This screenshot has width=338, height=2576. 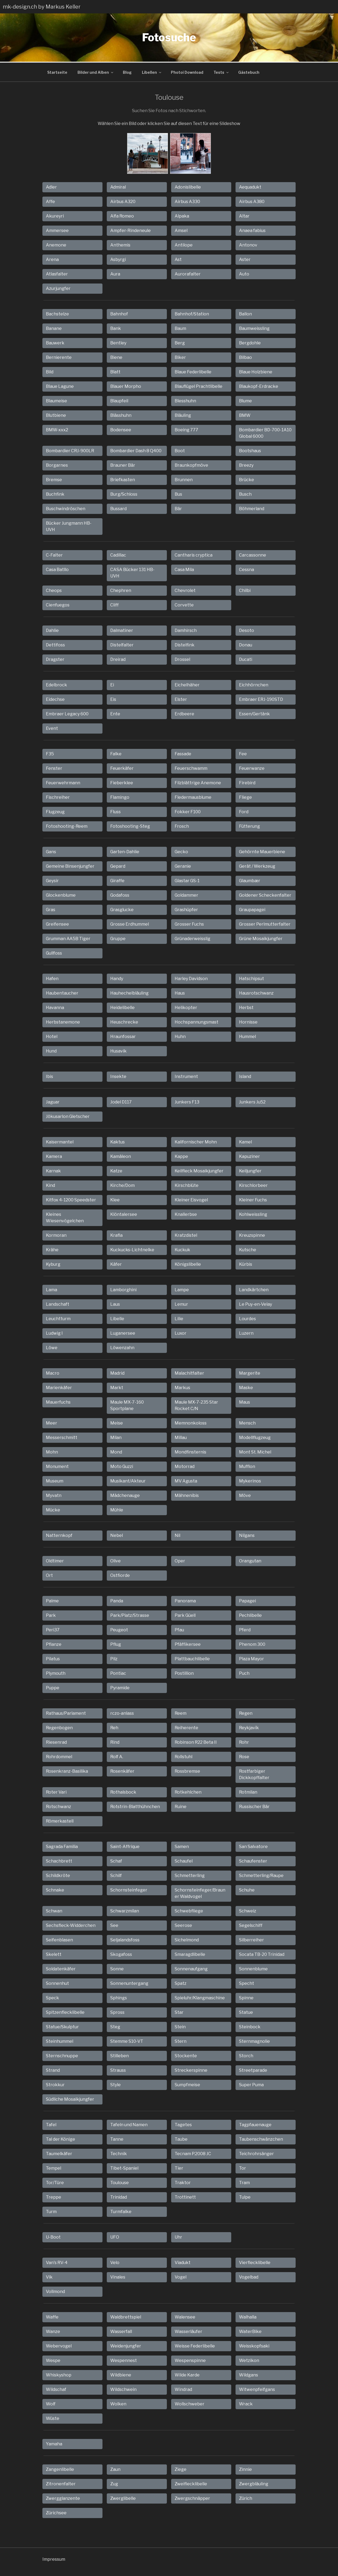 What do you see at coordinates (56, 2512) in the screenshot?
I see `Zürichsee` at bounding box center [56, 2512].